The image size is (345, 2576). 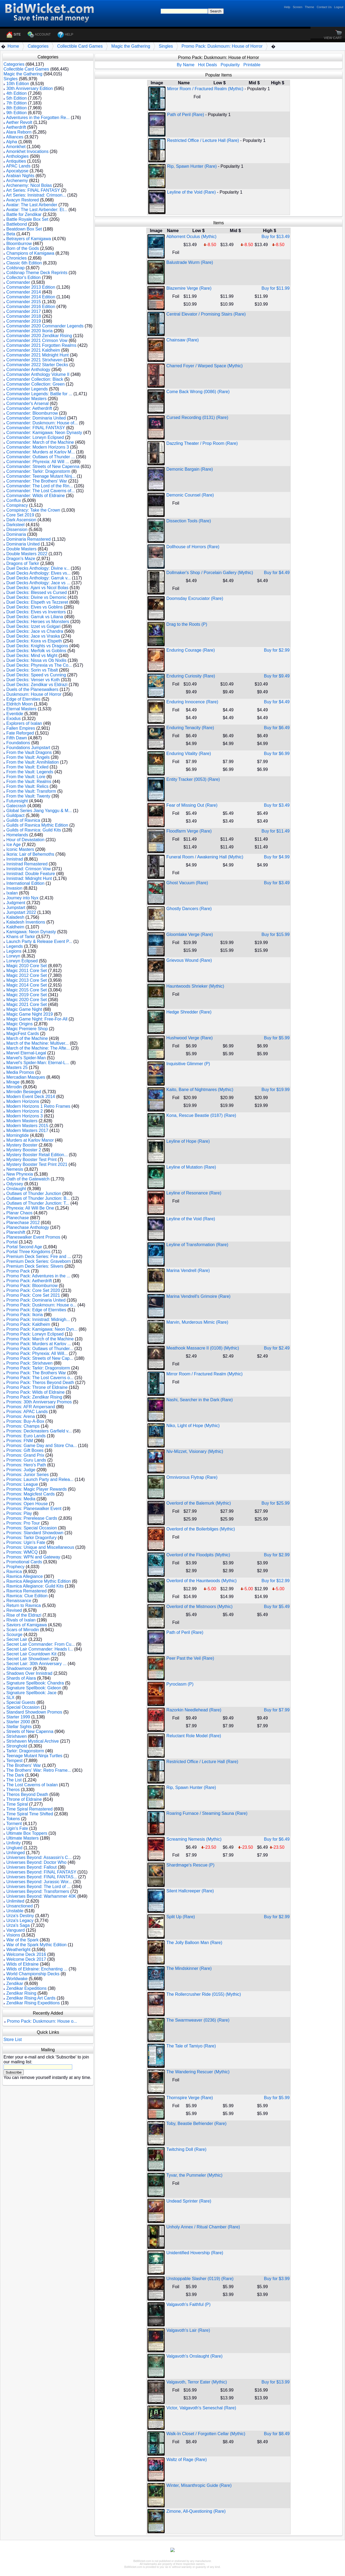 I want to click on Time Spiral Time Shifted, so click(x=29, y=1814).